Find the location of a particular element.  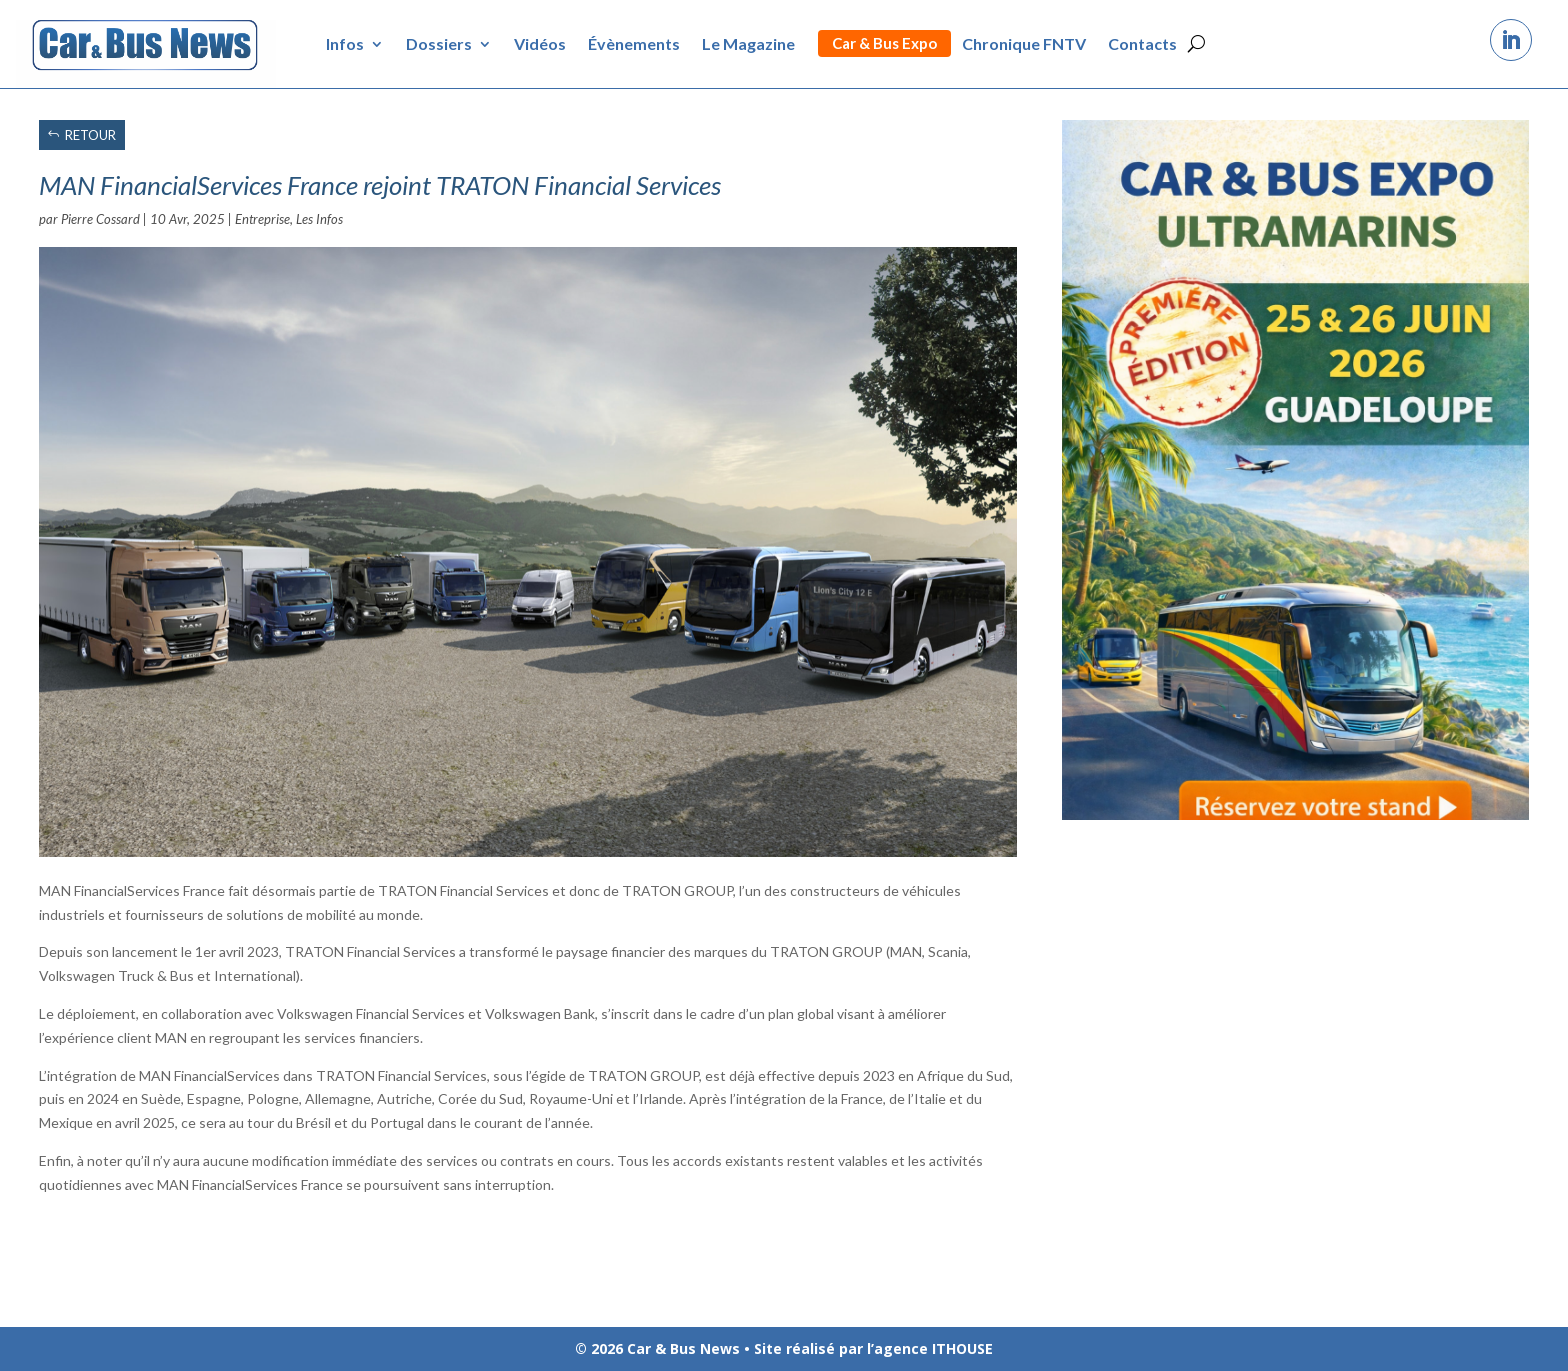

RETOUR is located at coordinates (90, 135).